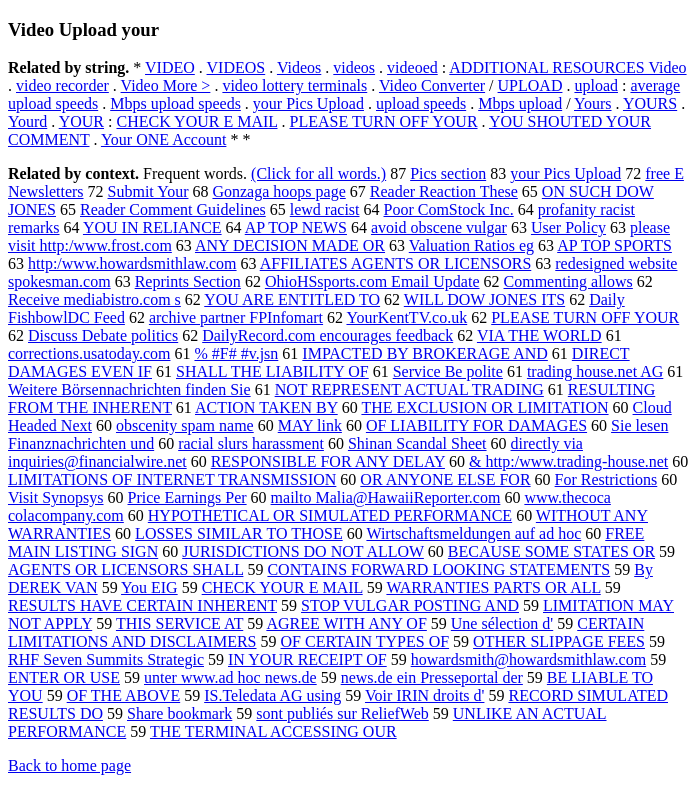  I want to click on avoid obscene vulgar, so click(439, 227).